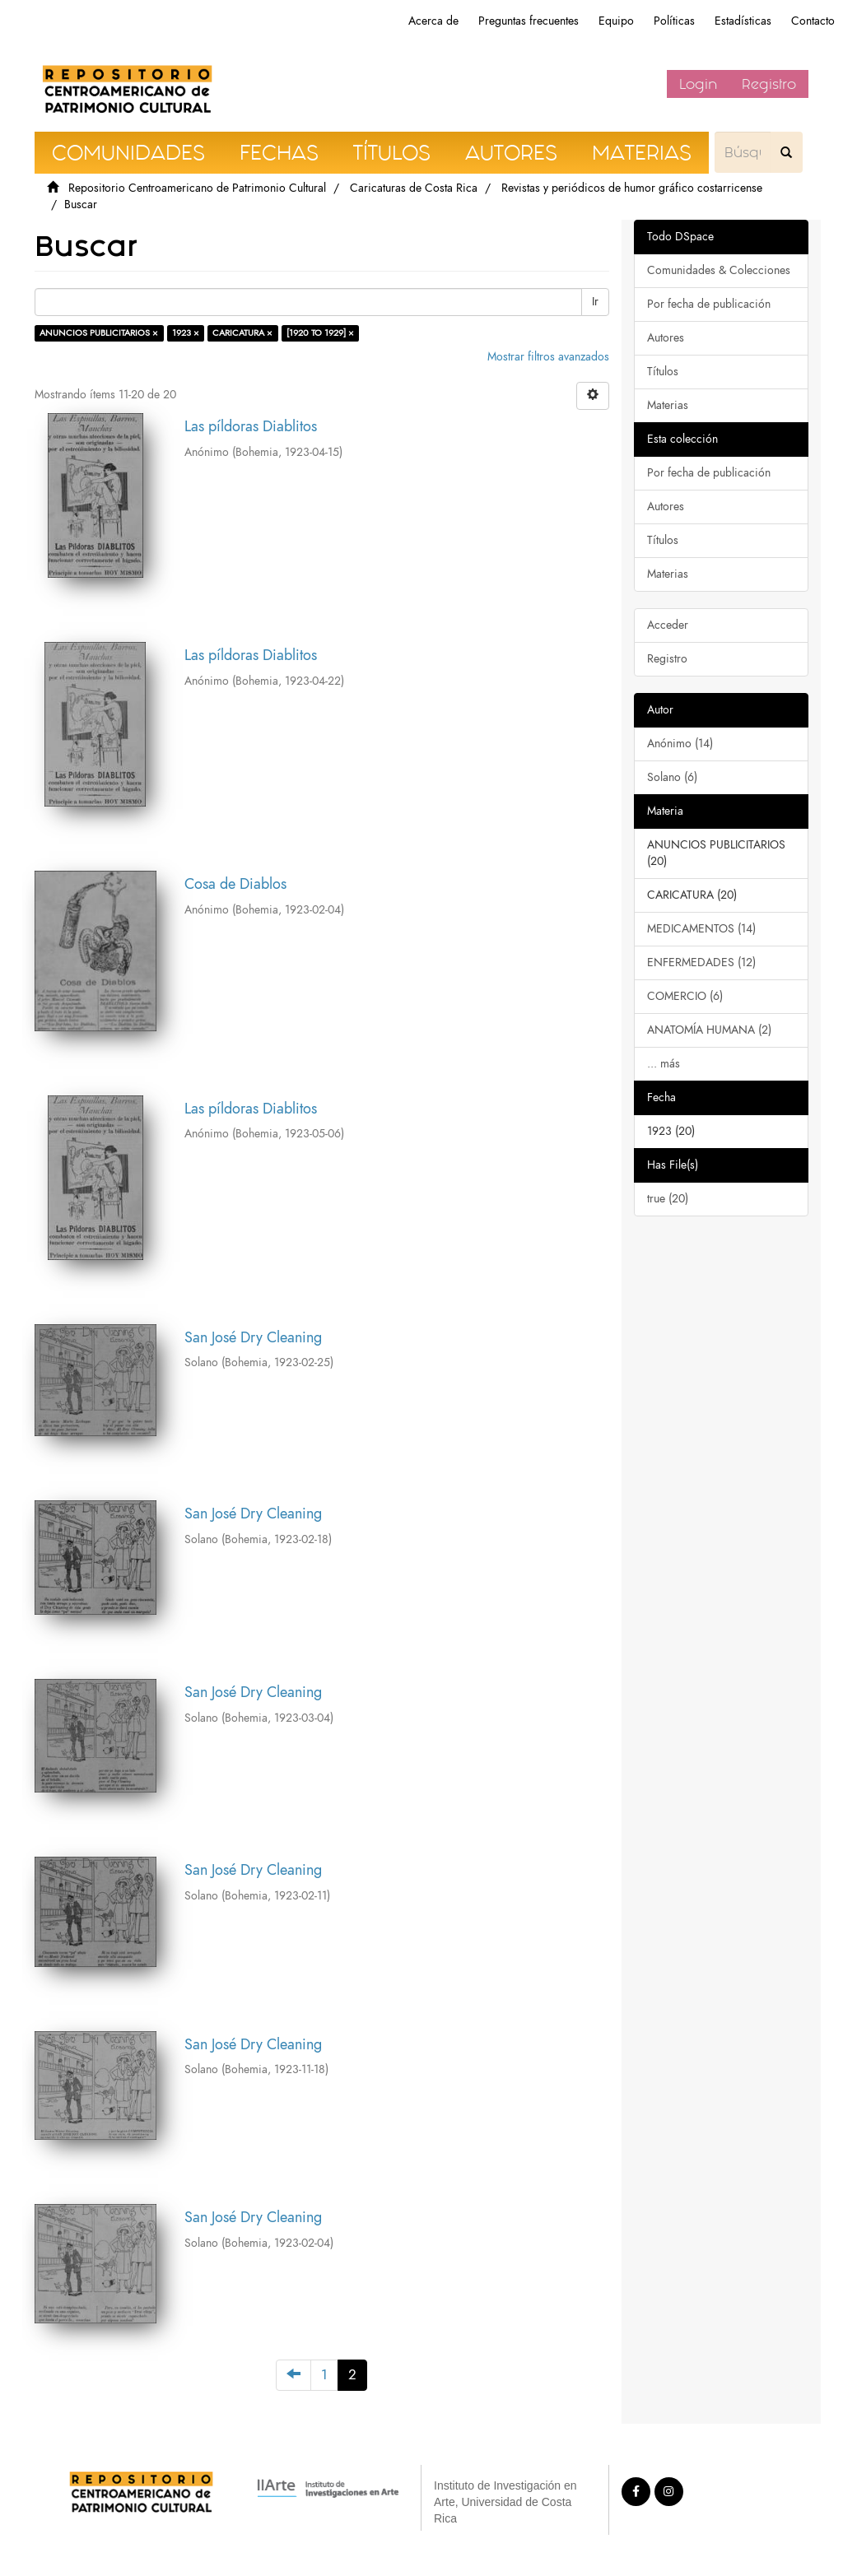 The width and height of the screenshot is (843, 2576). Describe the element at coordinates (663, 1064) in the screenshot. I see `... más` at that location.